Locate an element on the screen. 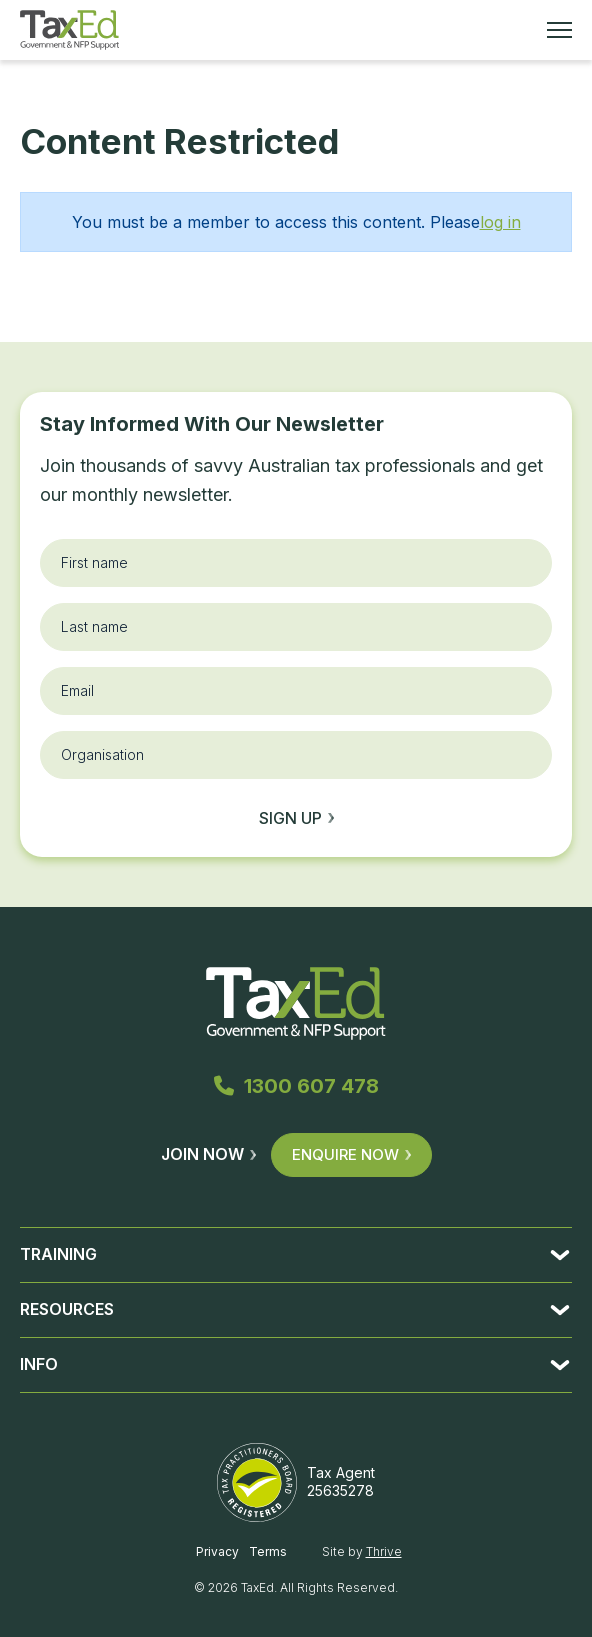  Enquire Now is located at coordinates (351, 1154).